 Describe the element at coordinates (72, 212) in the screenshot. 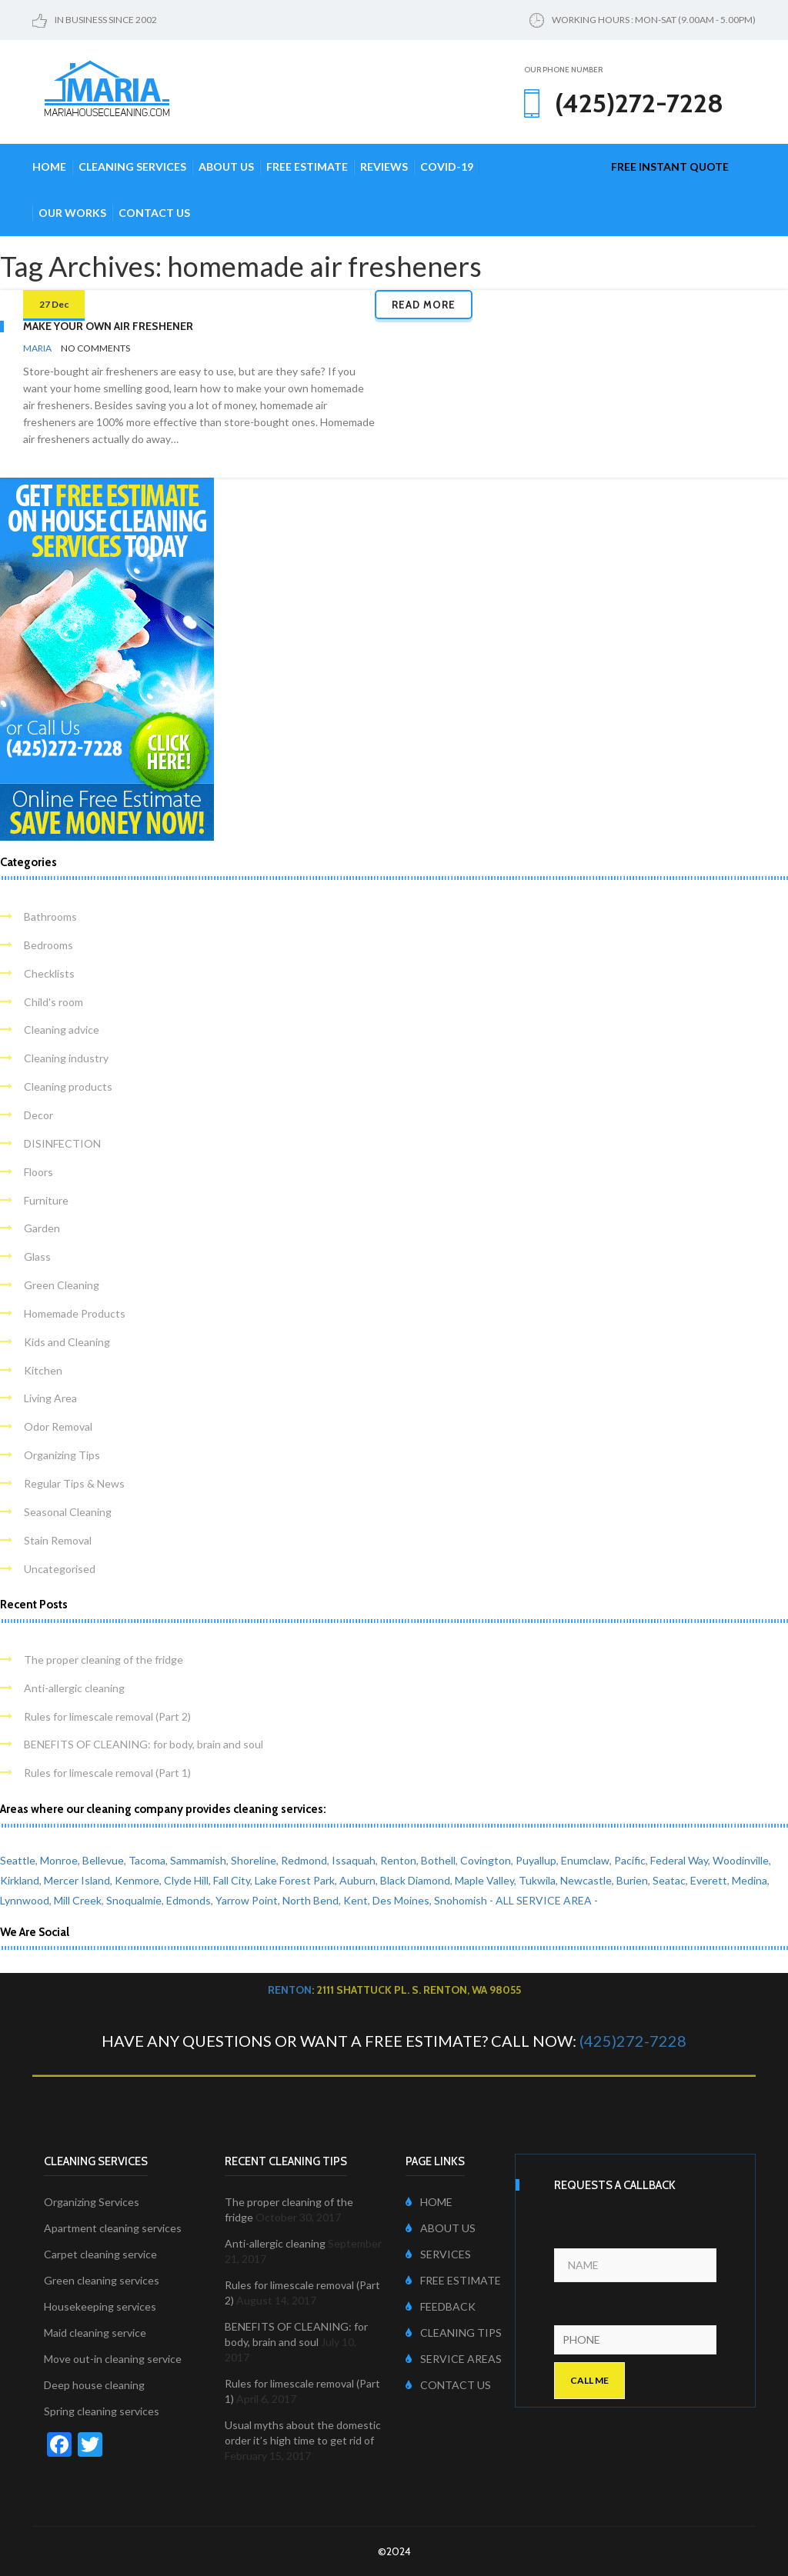

I see `Our Works` at that location.